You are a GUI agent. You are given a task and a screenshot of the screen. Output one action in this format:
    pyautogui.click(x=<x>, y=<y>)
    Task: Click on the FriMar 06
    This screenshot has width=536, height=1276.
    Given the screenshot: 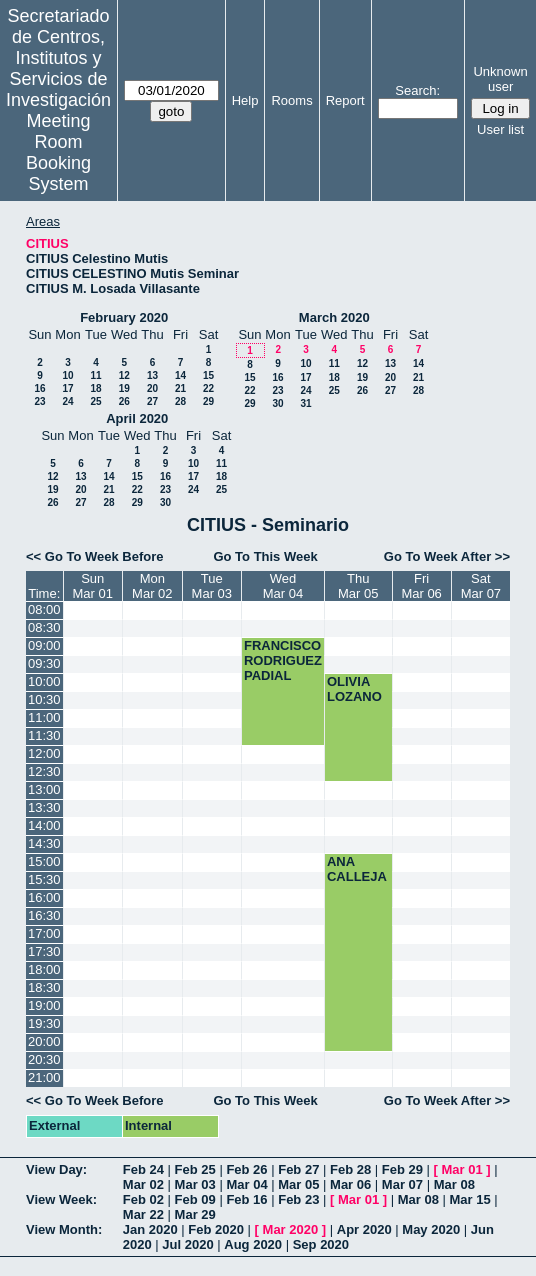 What is the action you would take?
    pyautogui.click(x=421, y=586)
    